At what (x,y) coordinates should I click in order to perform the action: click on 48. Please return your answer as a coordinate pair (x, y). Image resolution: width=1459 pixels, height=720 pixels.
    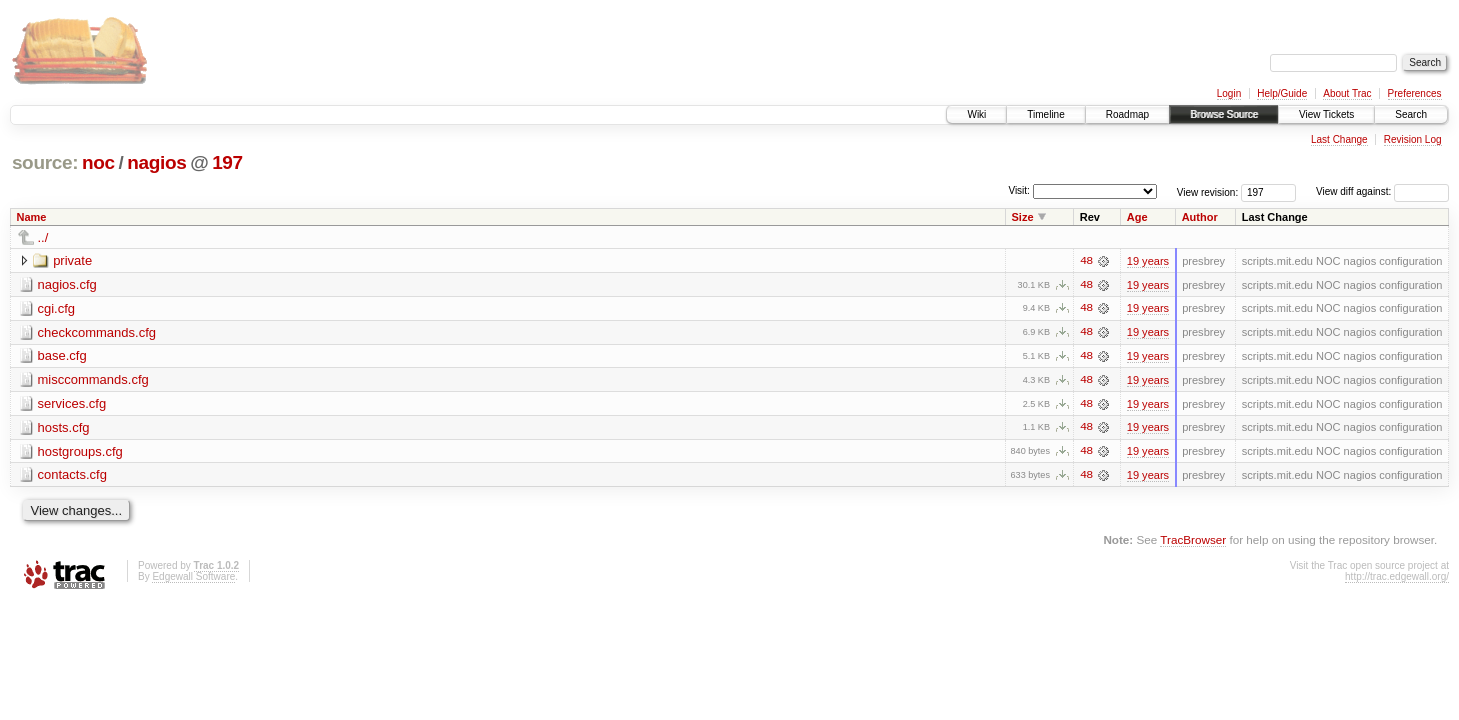
    Looking at the image, I should click on (1086, 261).